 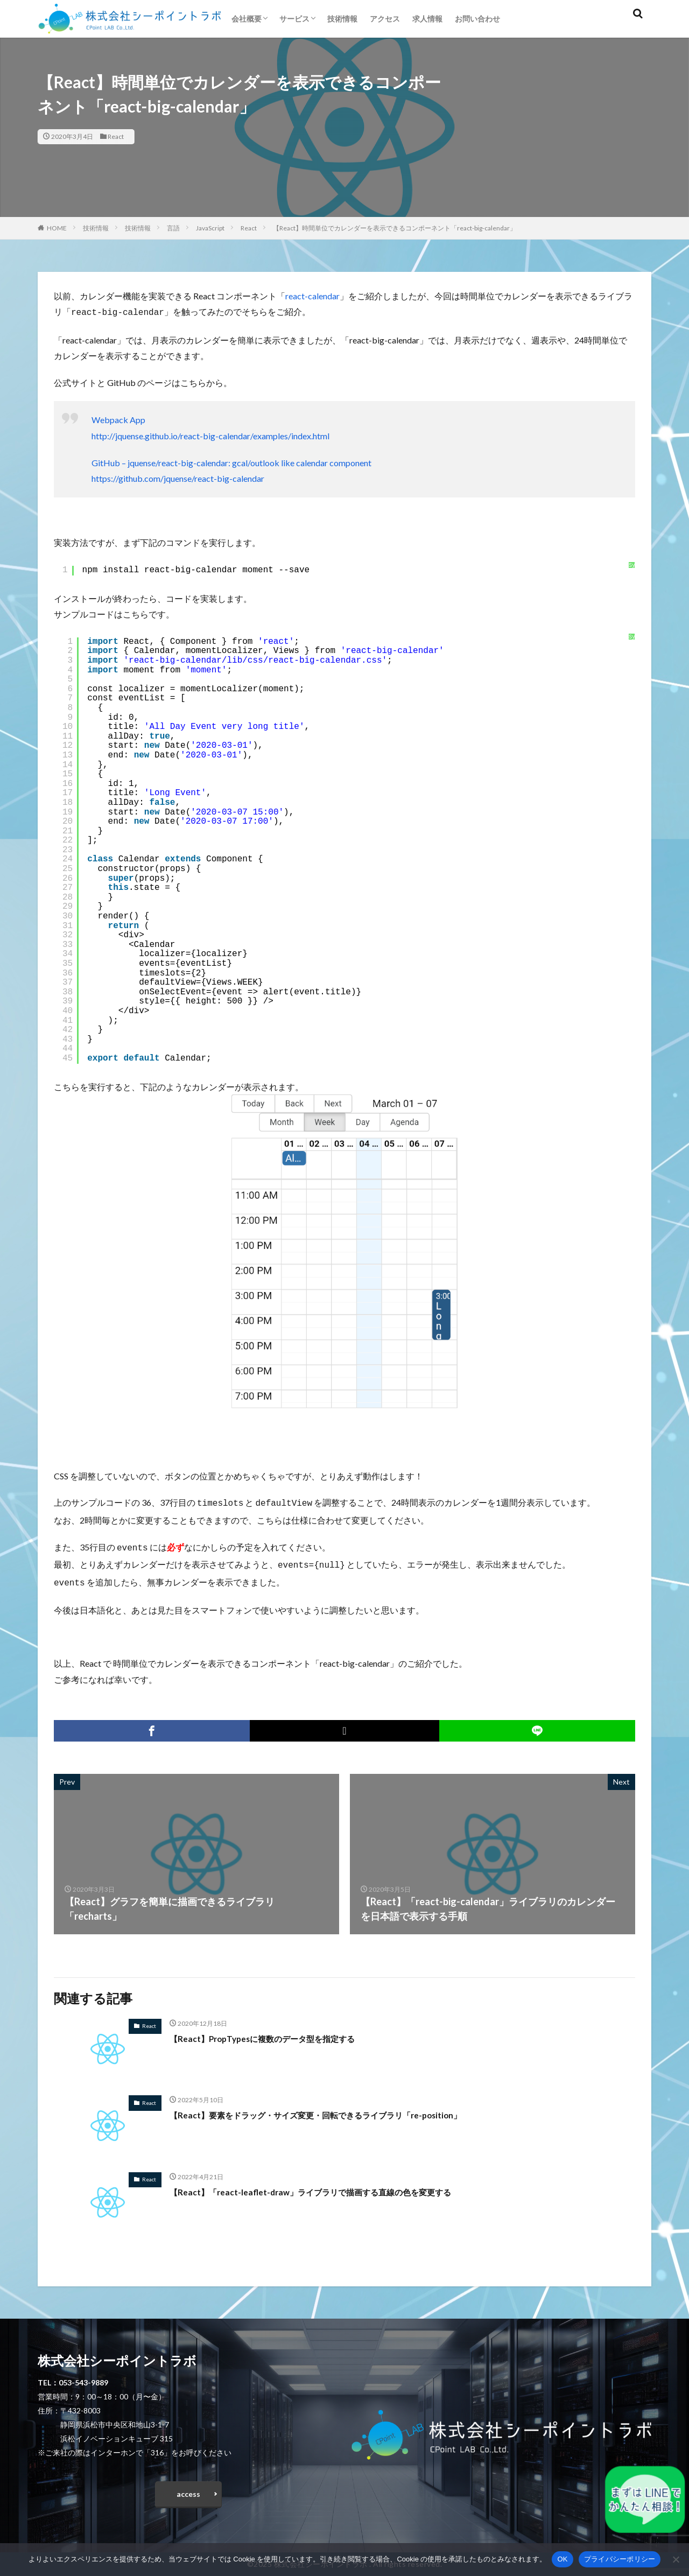 I want to click on サービス, so click(x=294, y=18).